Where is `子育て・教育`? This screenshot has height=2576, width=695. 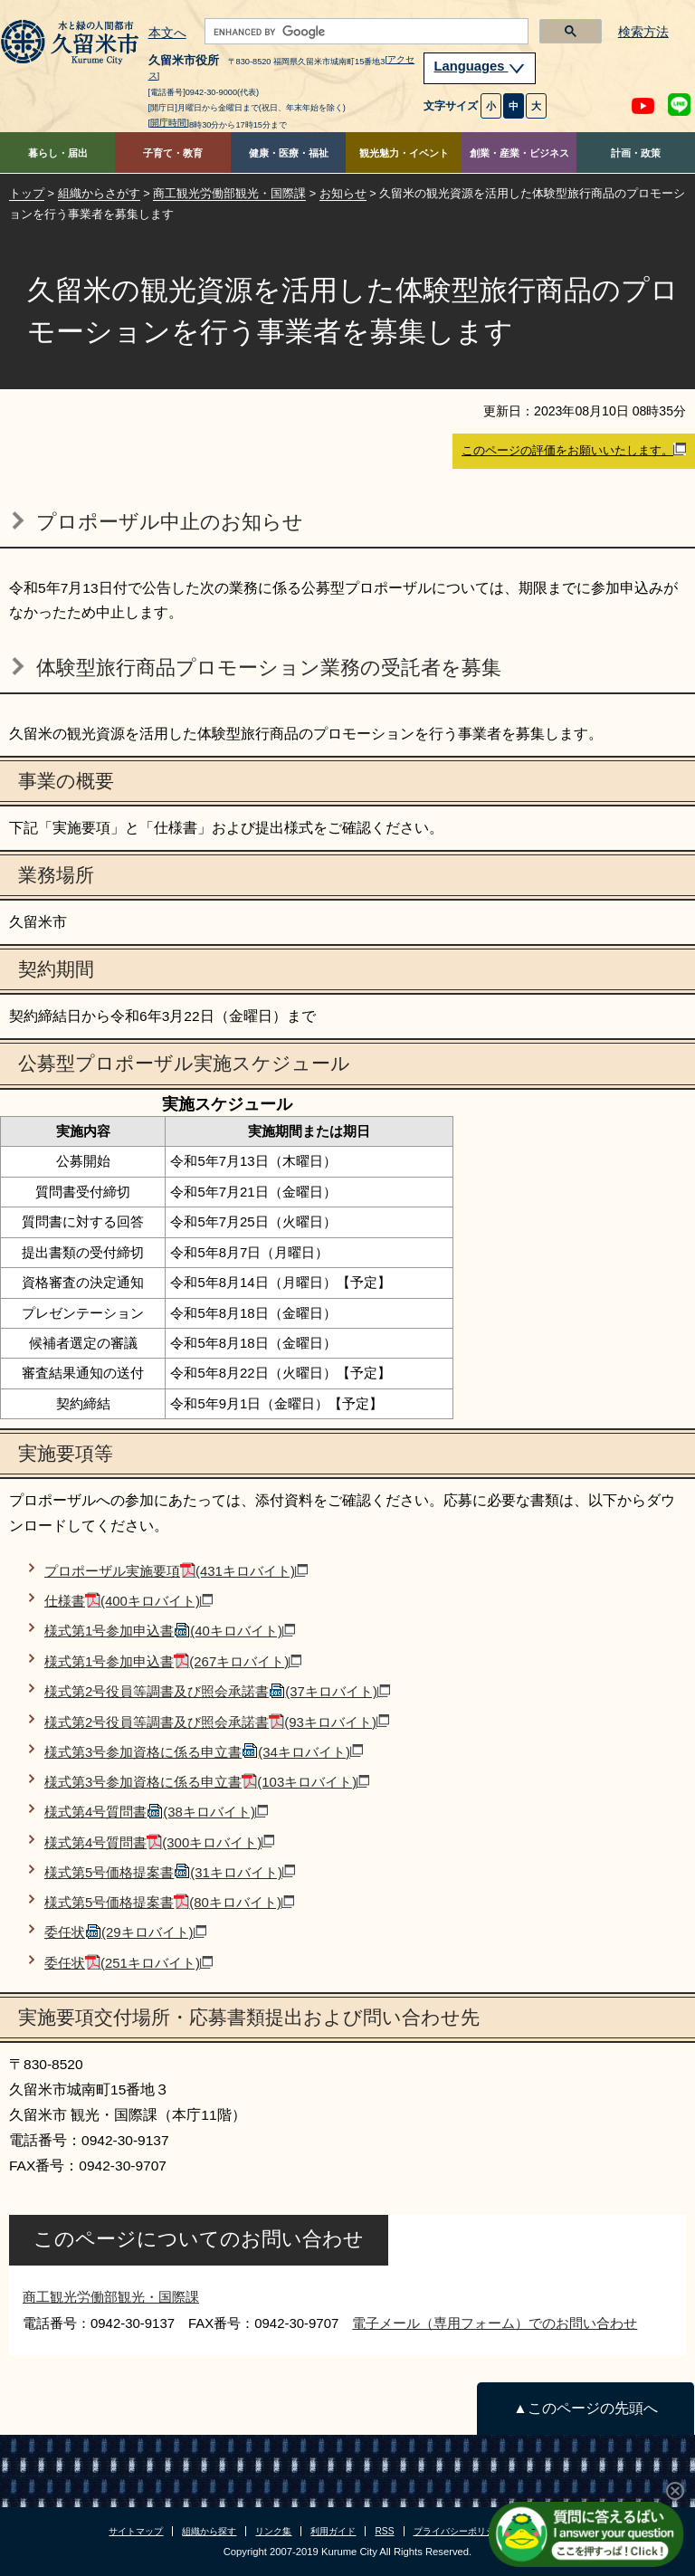 子育て・教育 is located at coordinates (173, 153).